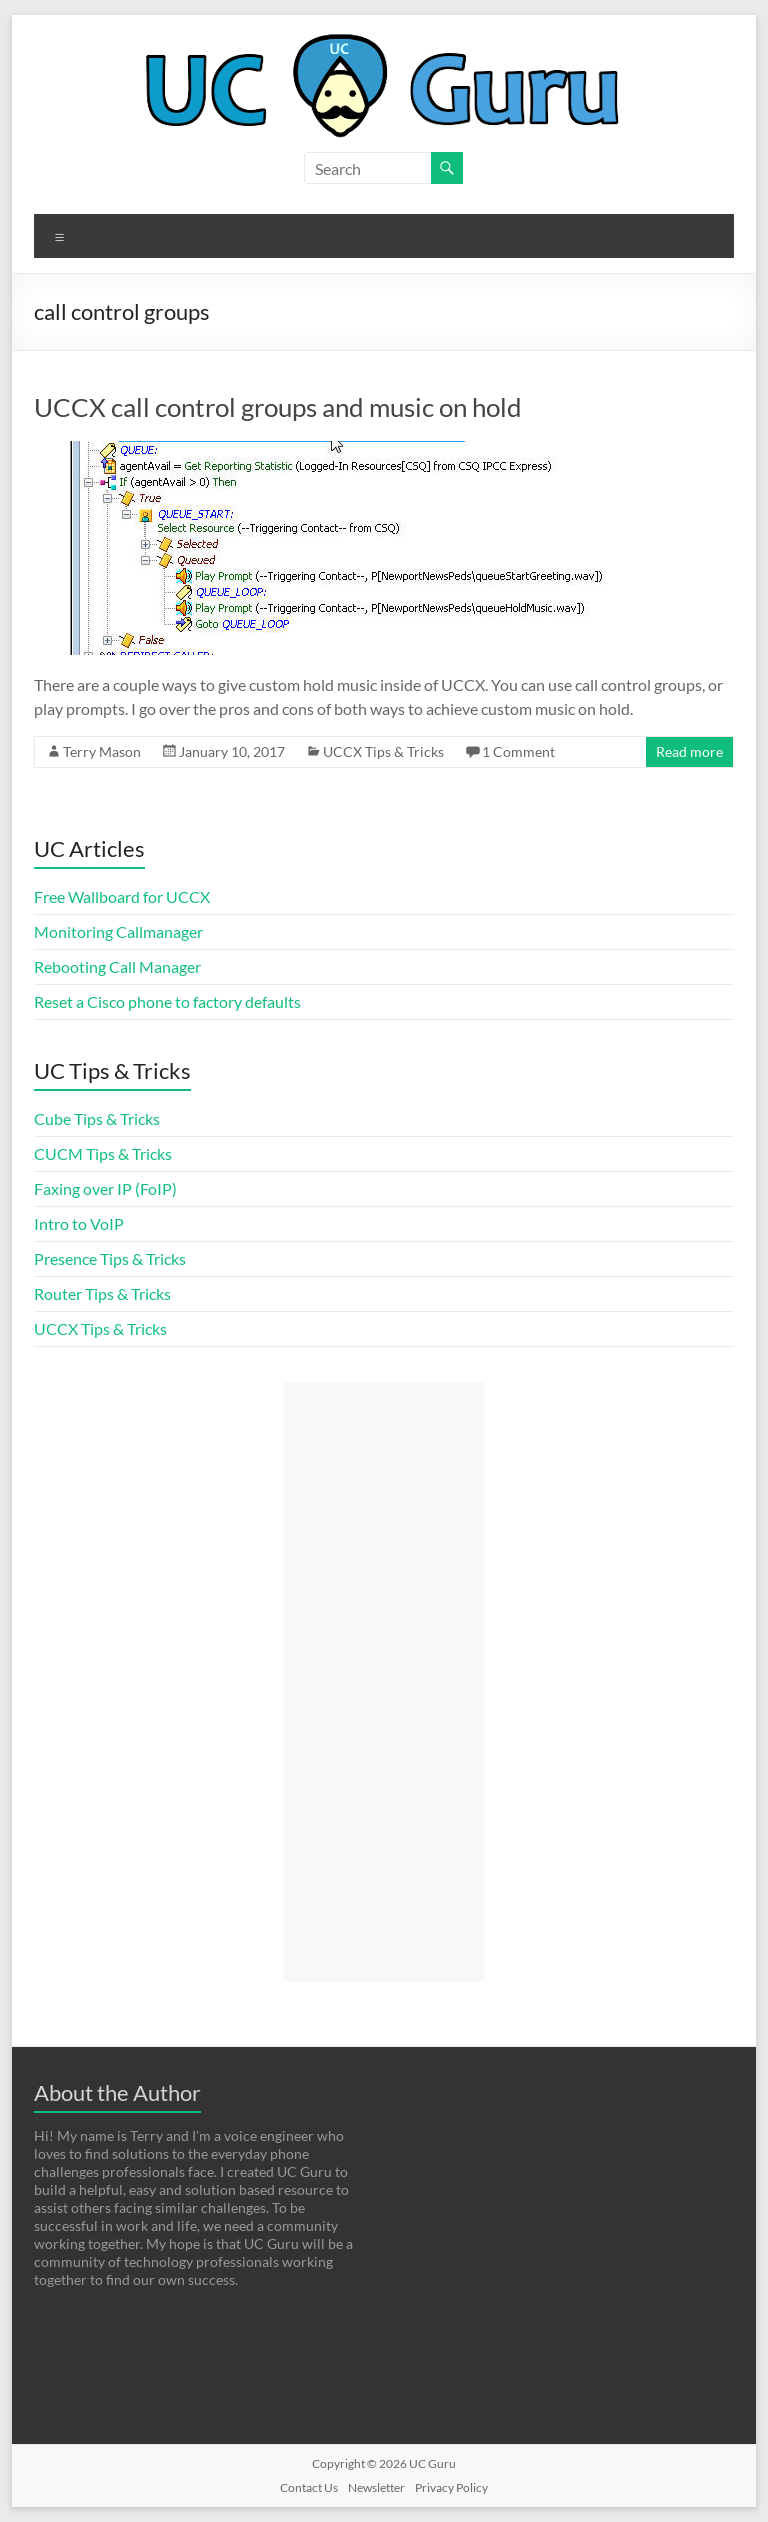 Image resolution: width=768 pixels, height=2522 pixels. I want to click on Privacy Policy, so click(451, 2487).